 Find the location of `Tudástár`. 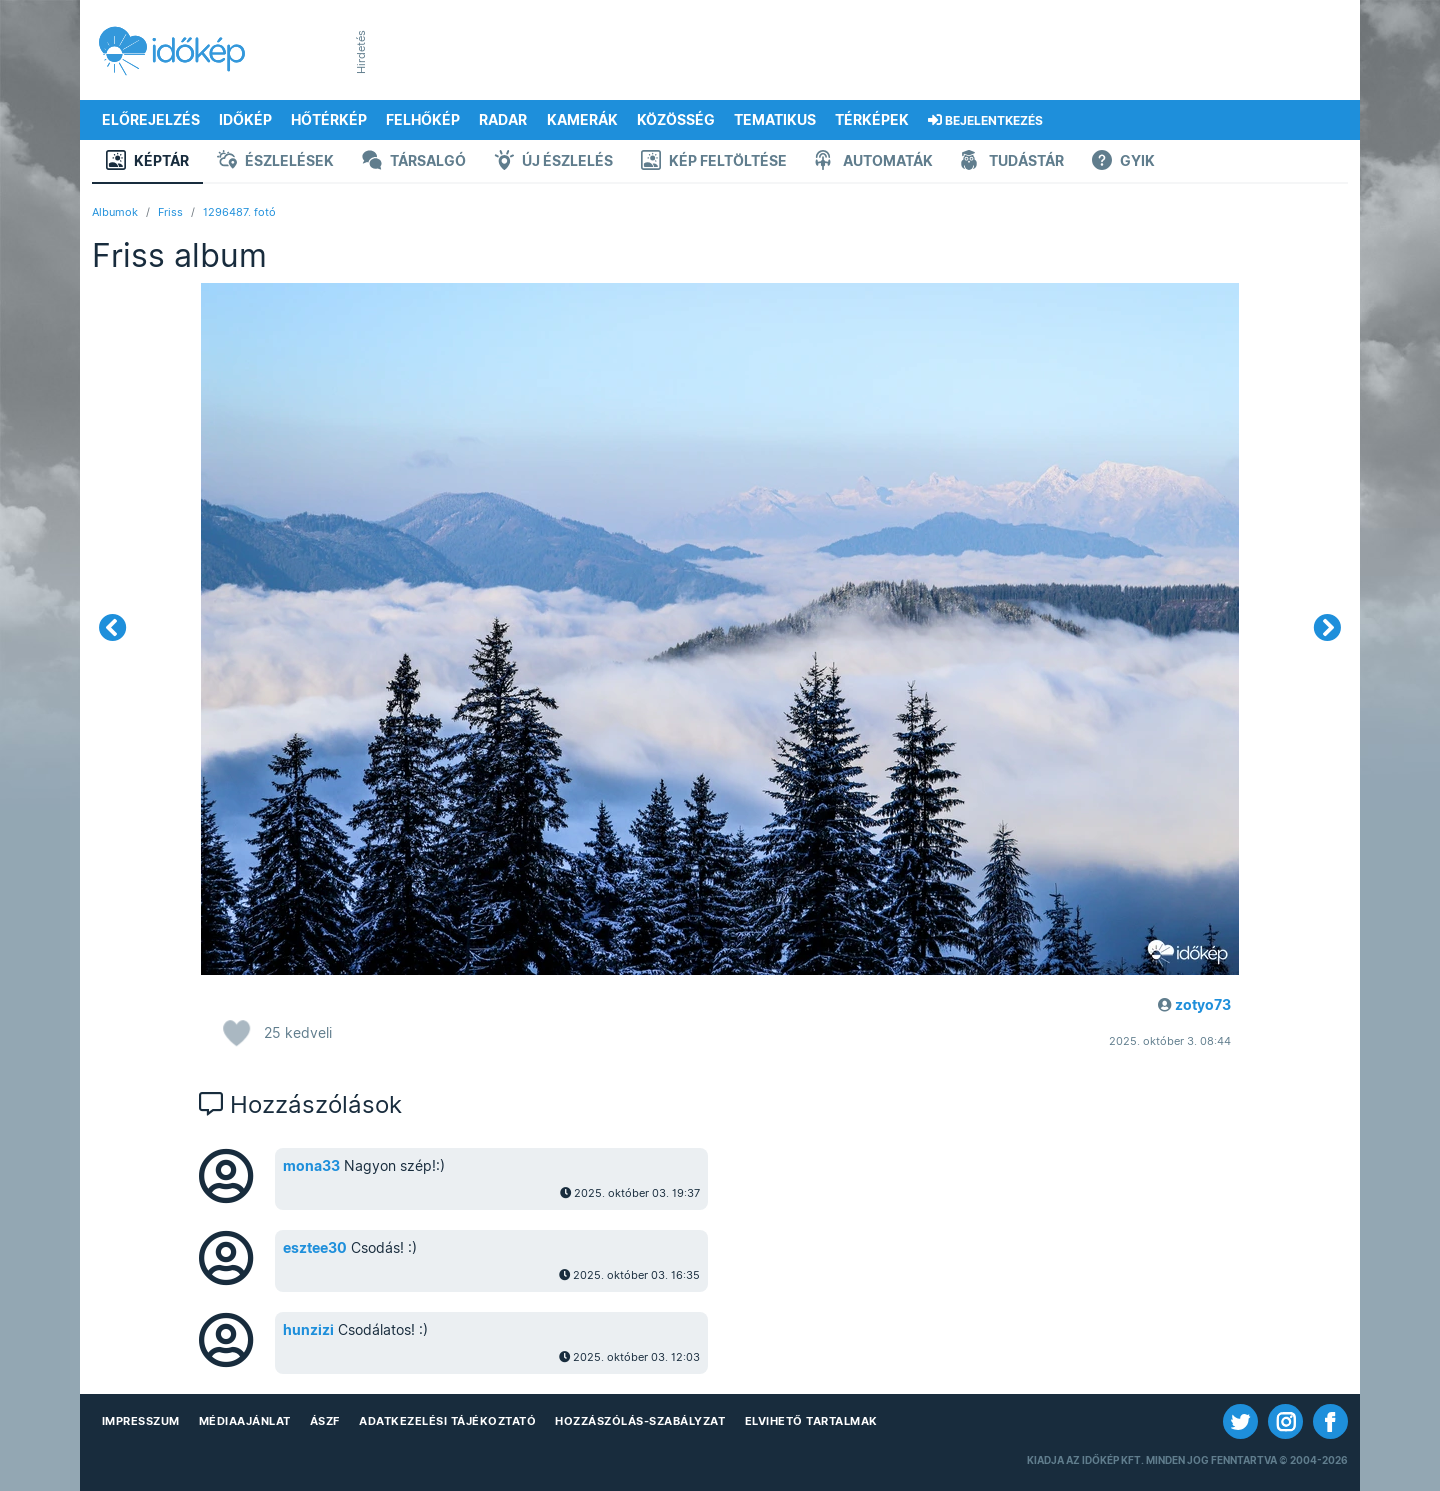

Tudástár is located at coordinates (1012, 162).